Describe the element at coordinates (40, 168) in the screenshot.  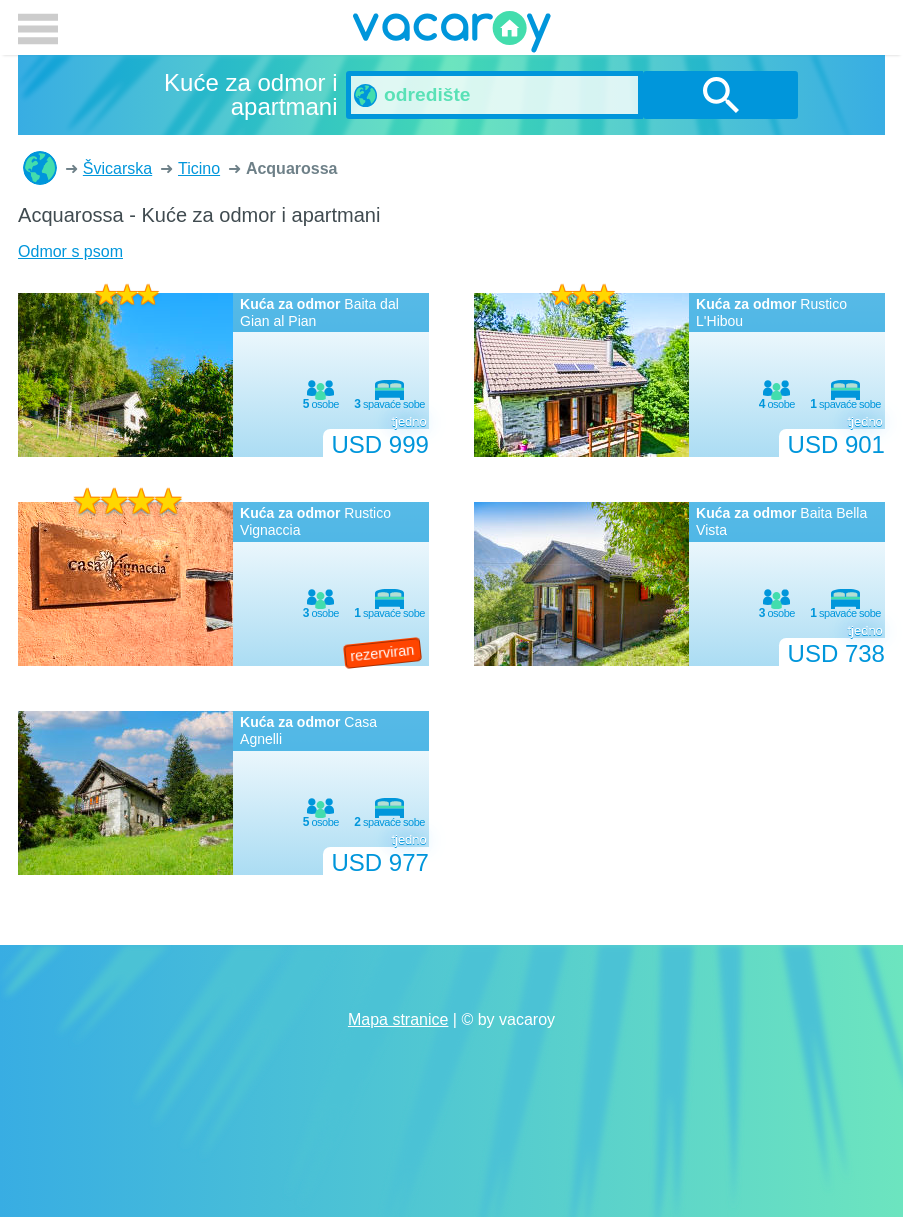
I see `Kuće za odmor i apartmani` at that location.